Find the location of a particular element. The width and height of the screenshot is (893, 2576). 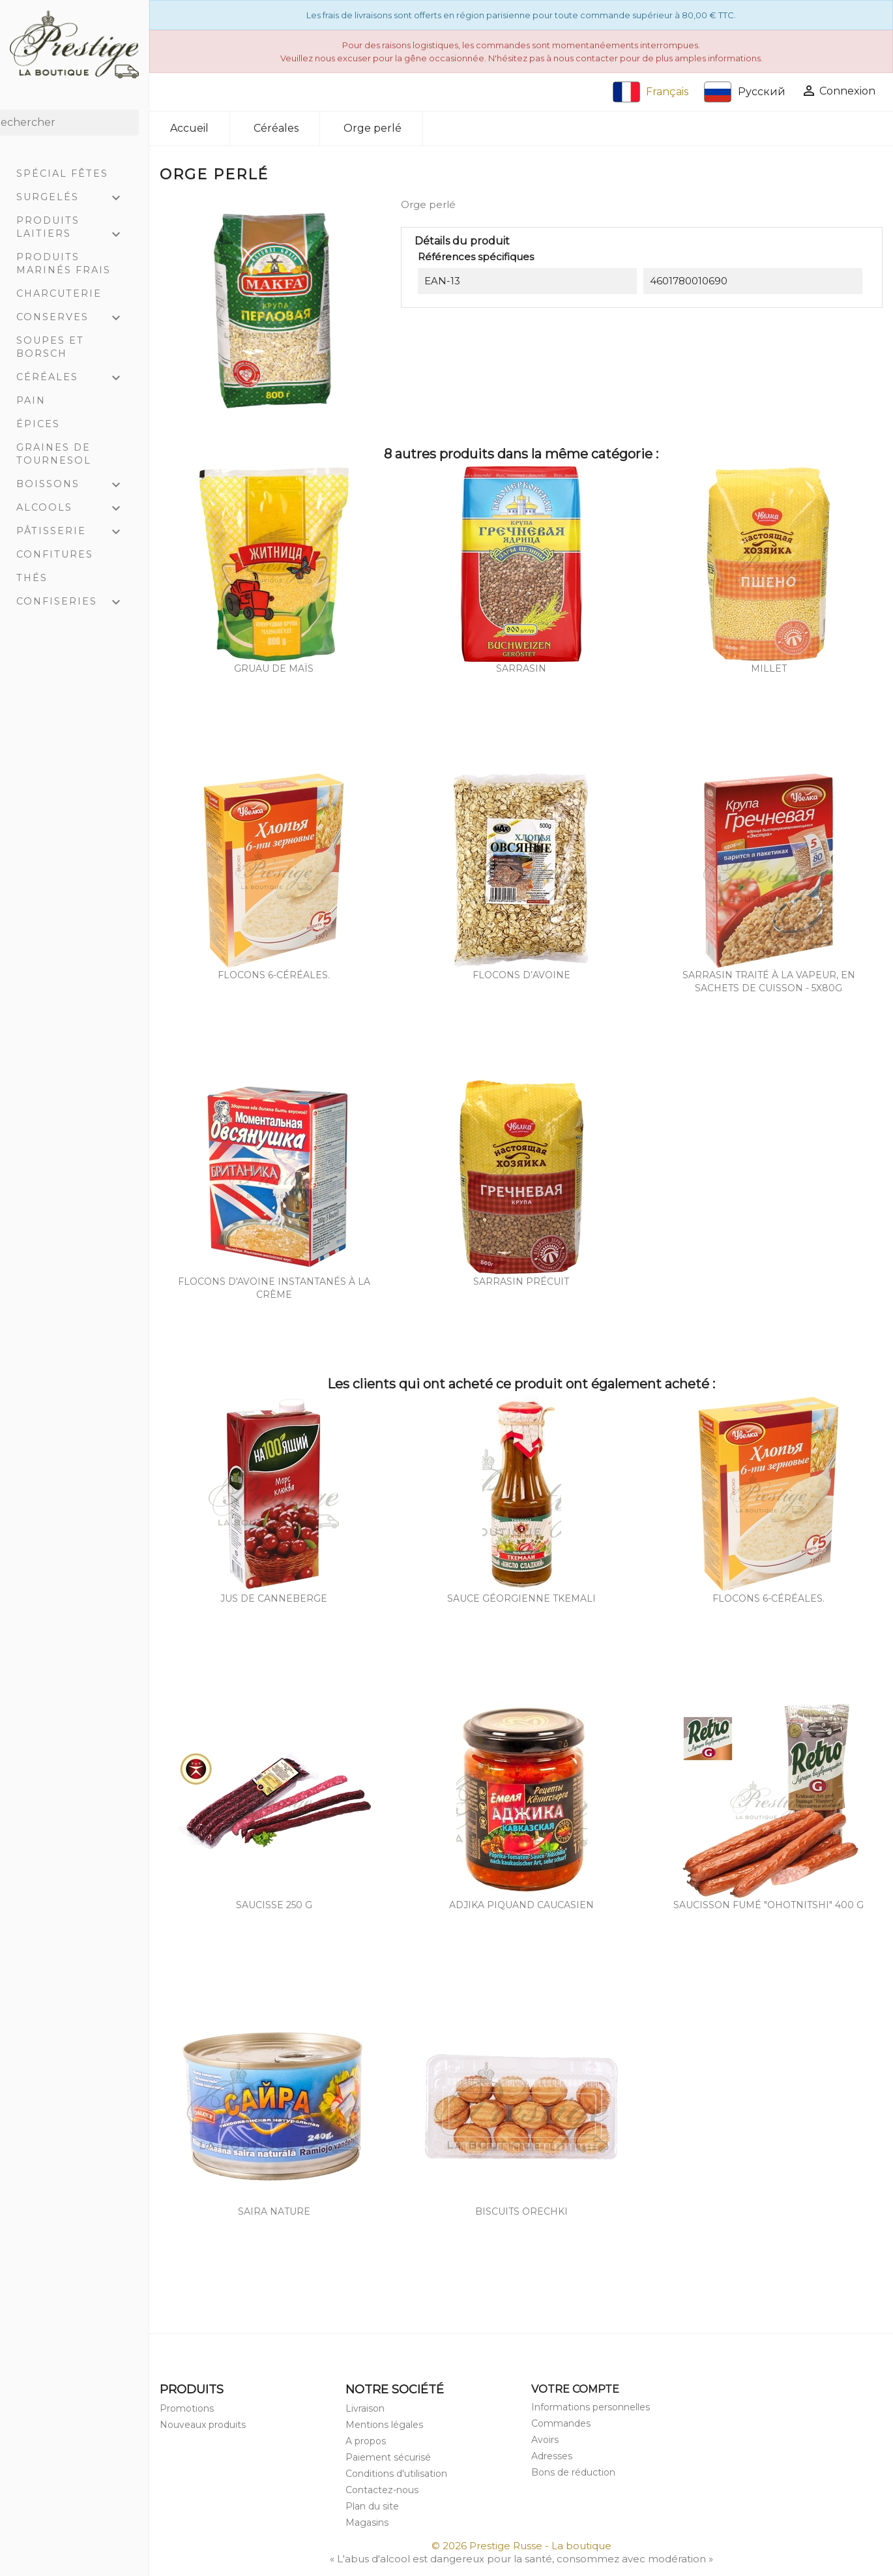

Boissons is located at coordinates (74, 485).